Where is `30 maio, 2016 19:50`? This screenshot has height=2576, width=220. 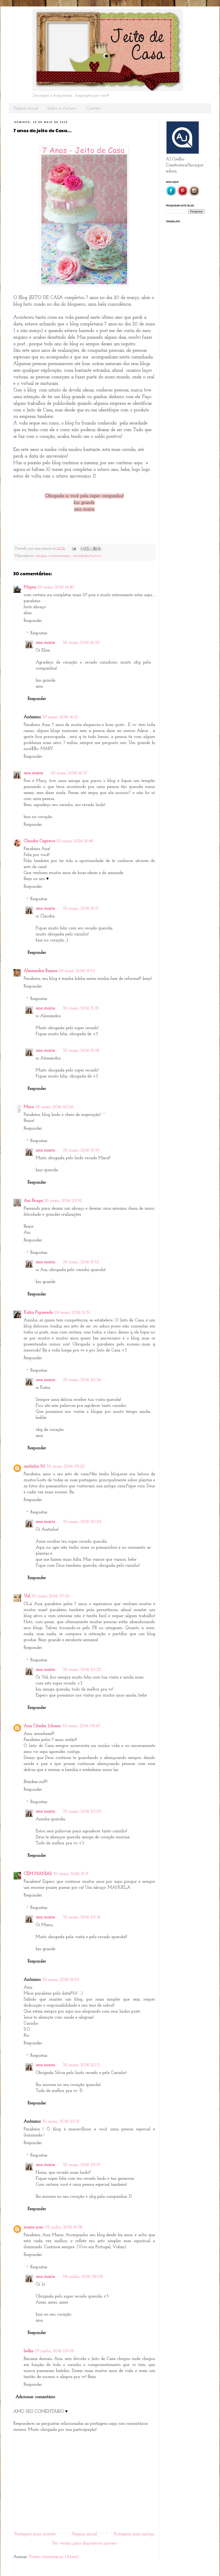
30 maio, 2016 19:50 is located at coordinates (60, 1980).